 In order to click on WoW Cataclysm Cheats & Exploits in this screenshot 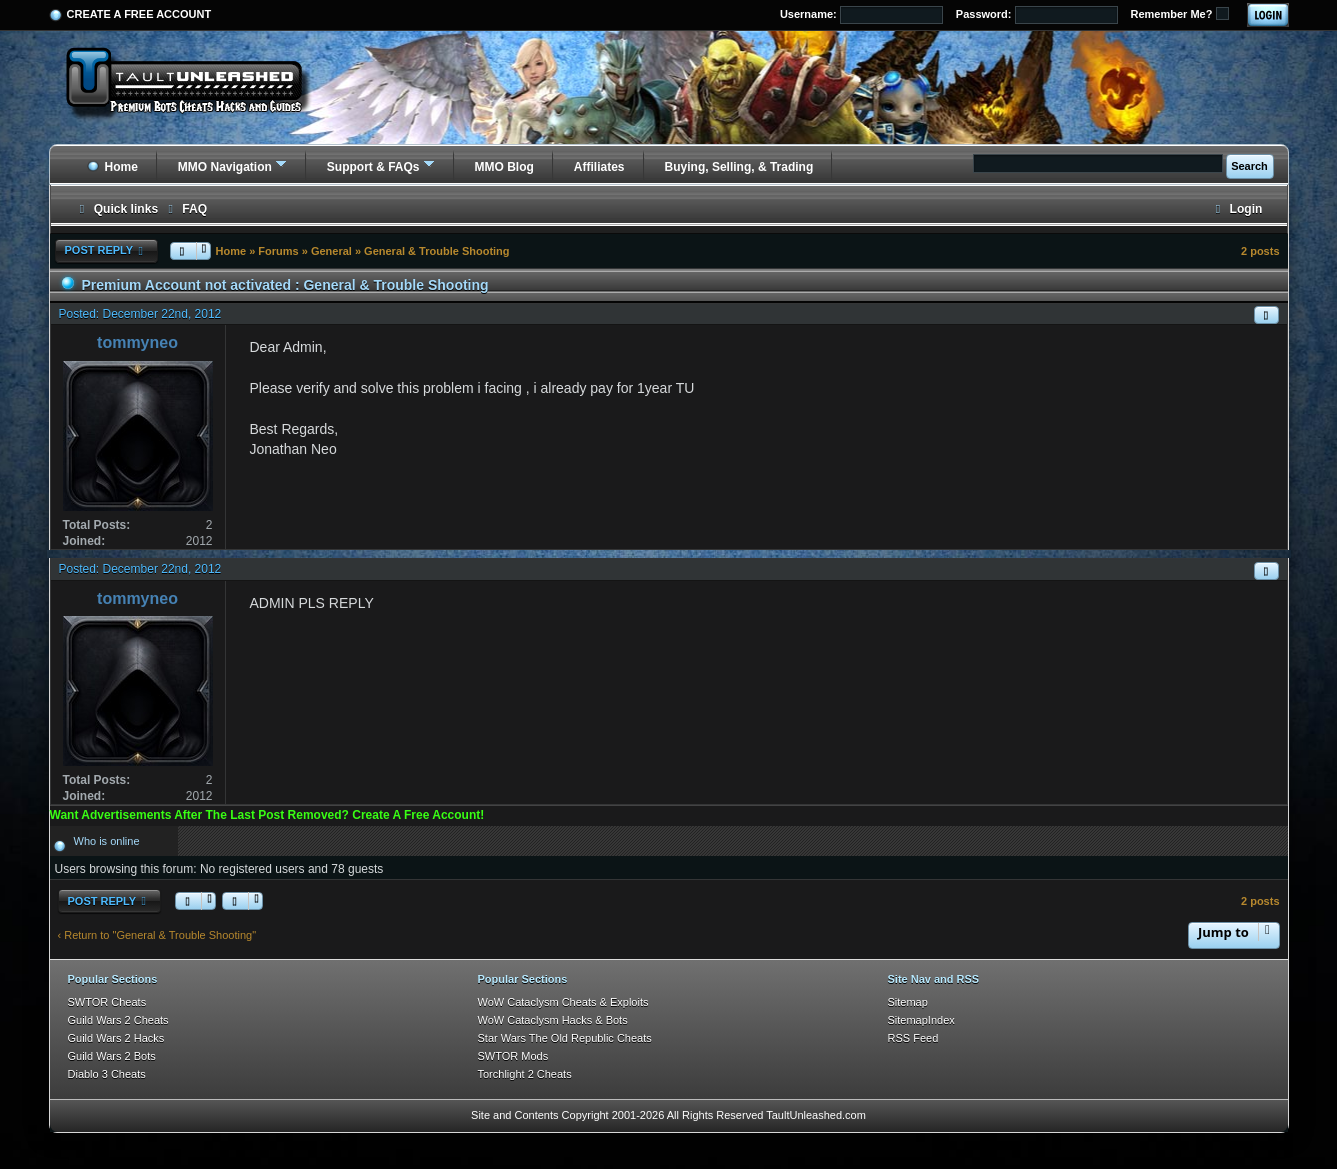, I will do `click(563, 1002)`.